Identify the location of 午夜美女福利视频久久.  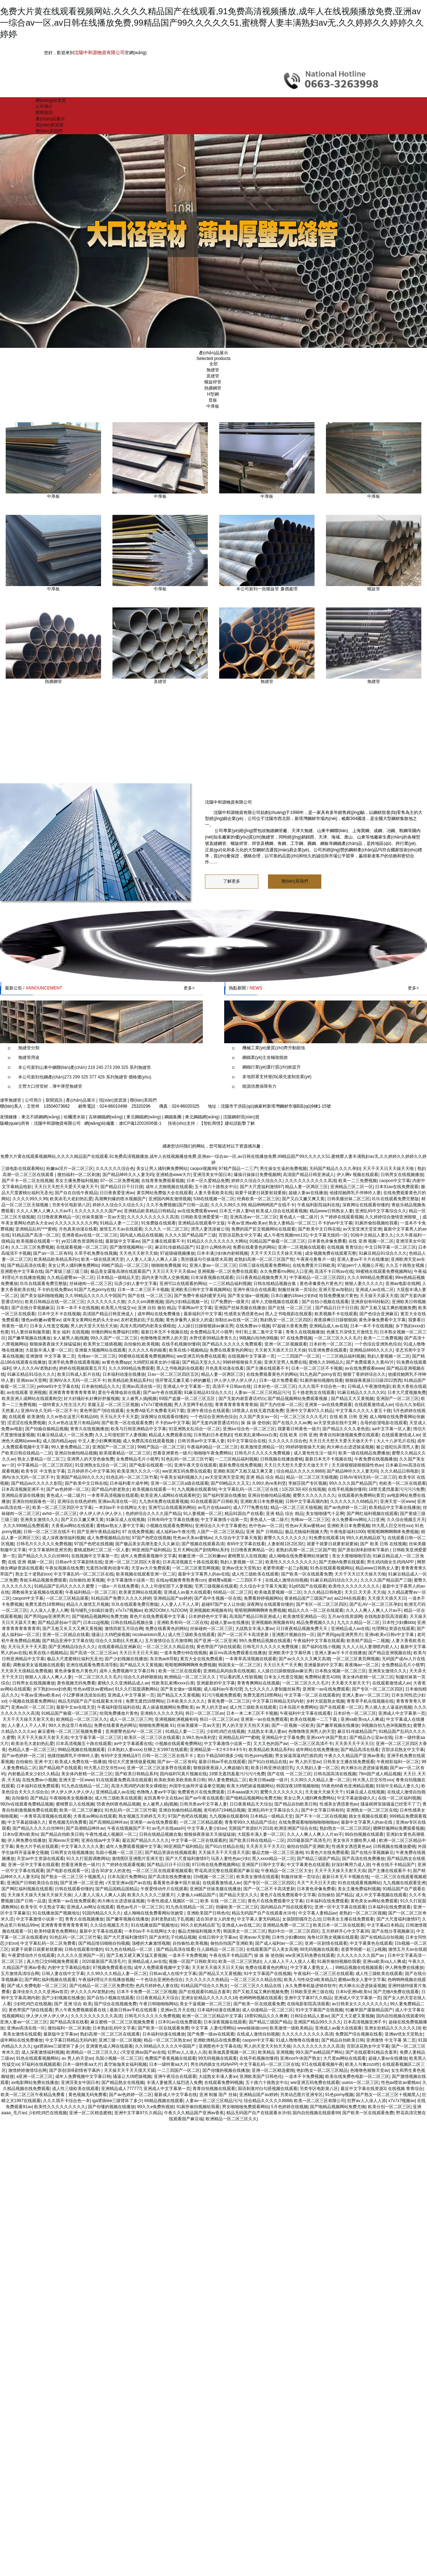
(181, 1477).